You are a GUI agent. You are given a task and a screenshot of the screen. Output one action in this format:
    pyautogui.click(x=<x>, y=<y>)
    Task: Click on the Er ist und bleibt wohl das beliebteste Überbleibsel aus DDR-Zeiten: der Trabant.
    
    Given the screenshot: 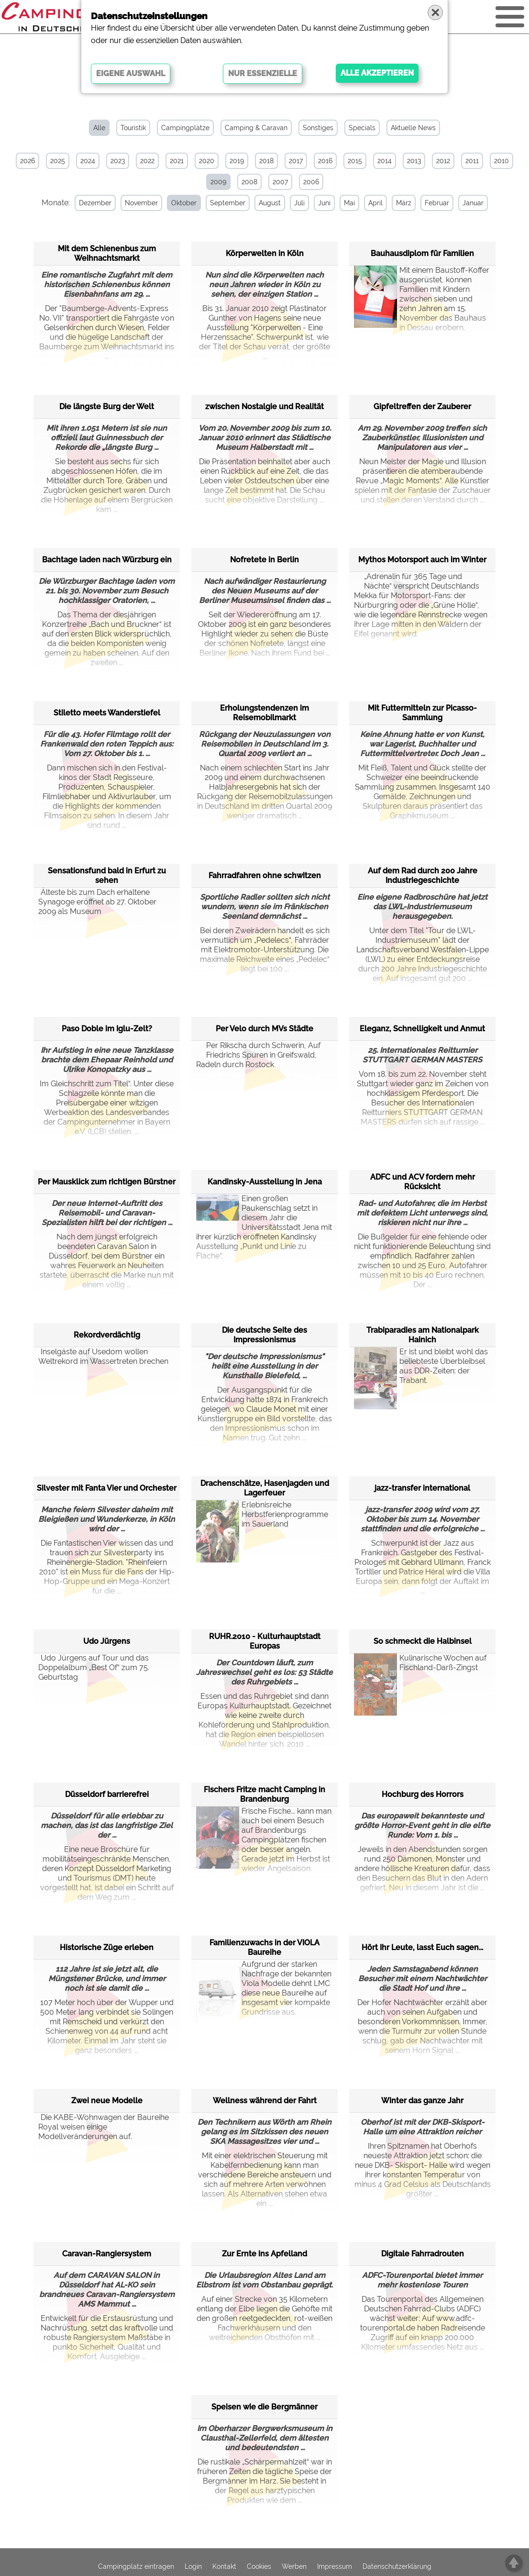 What is the action you would take?
    pyautogui.click(x=421, y=1370)
    